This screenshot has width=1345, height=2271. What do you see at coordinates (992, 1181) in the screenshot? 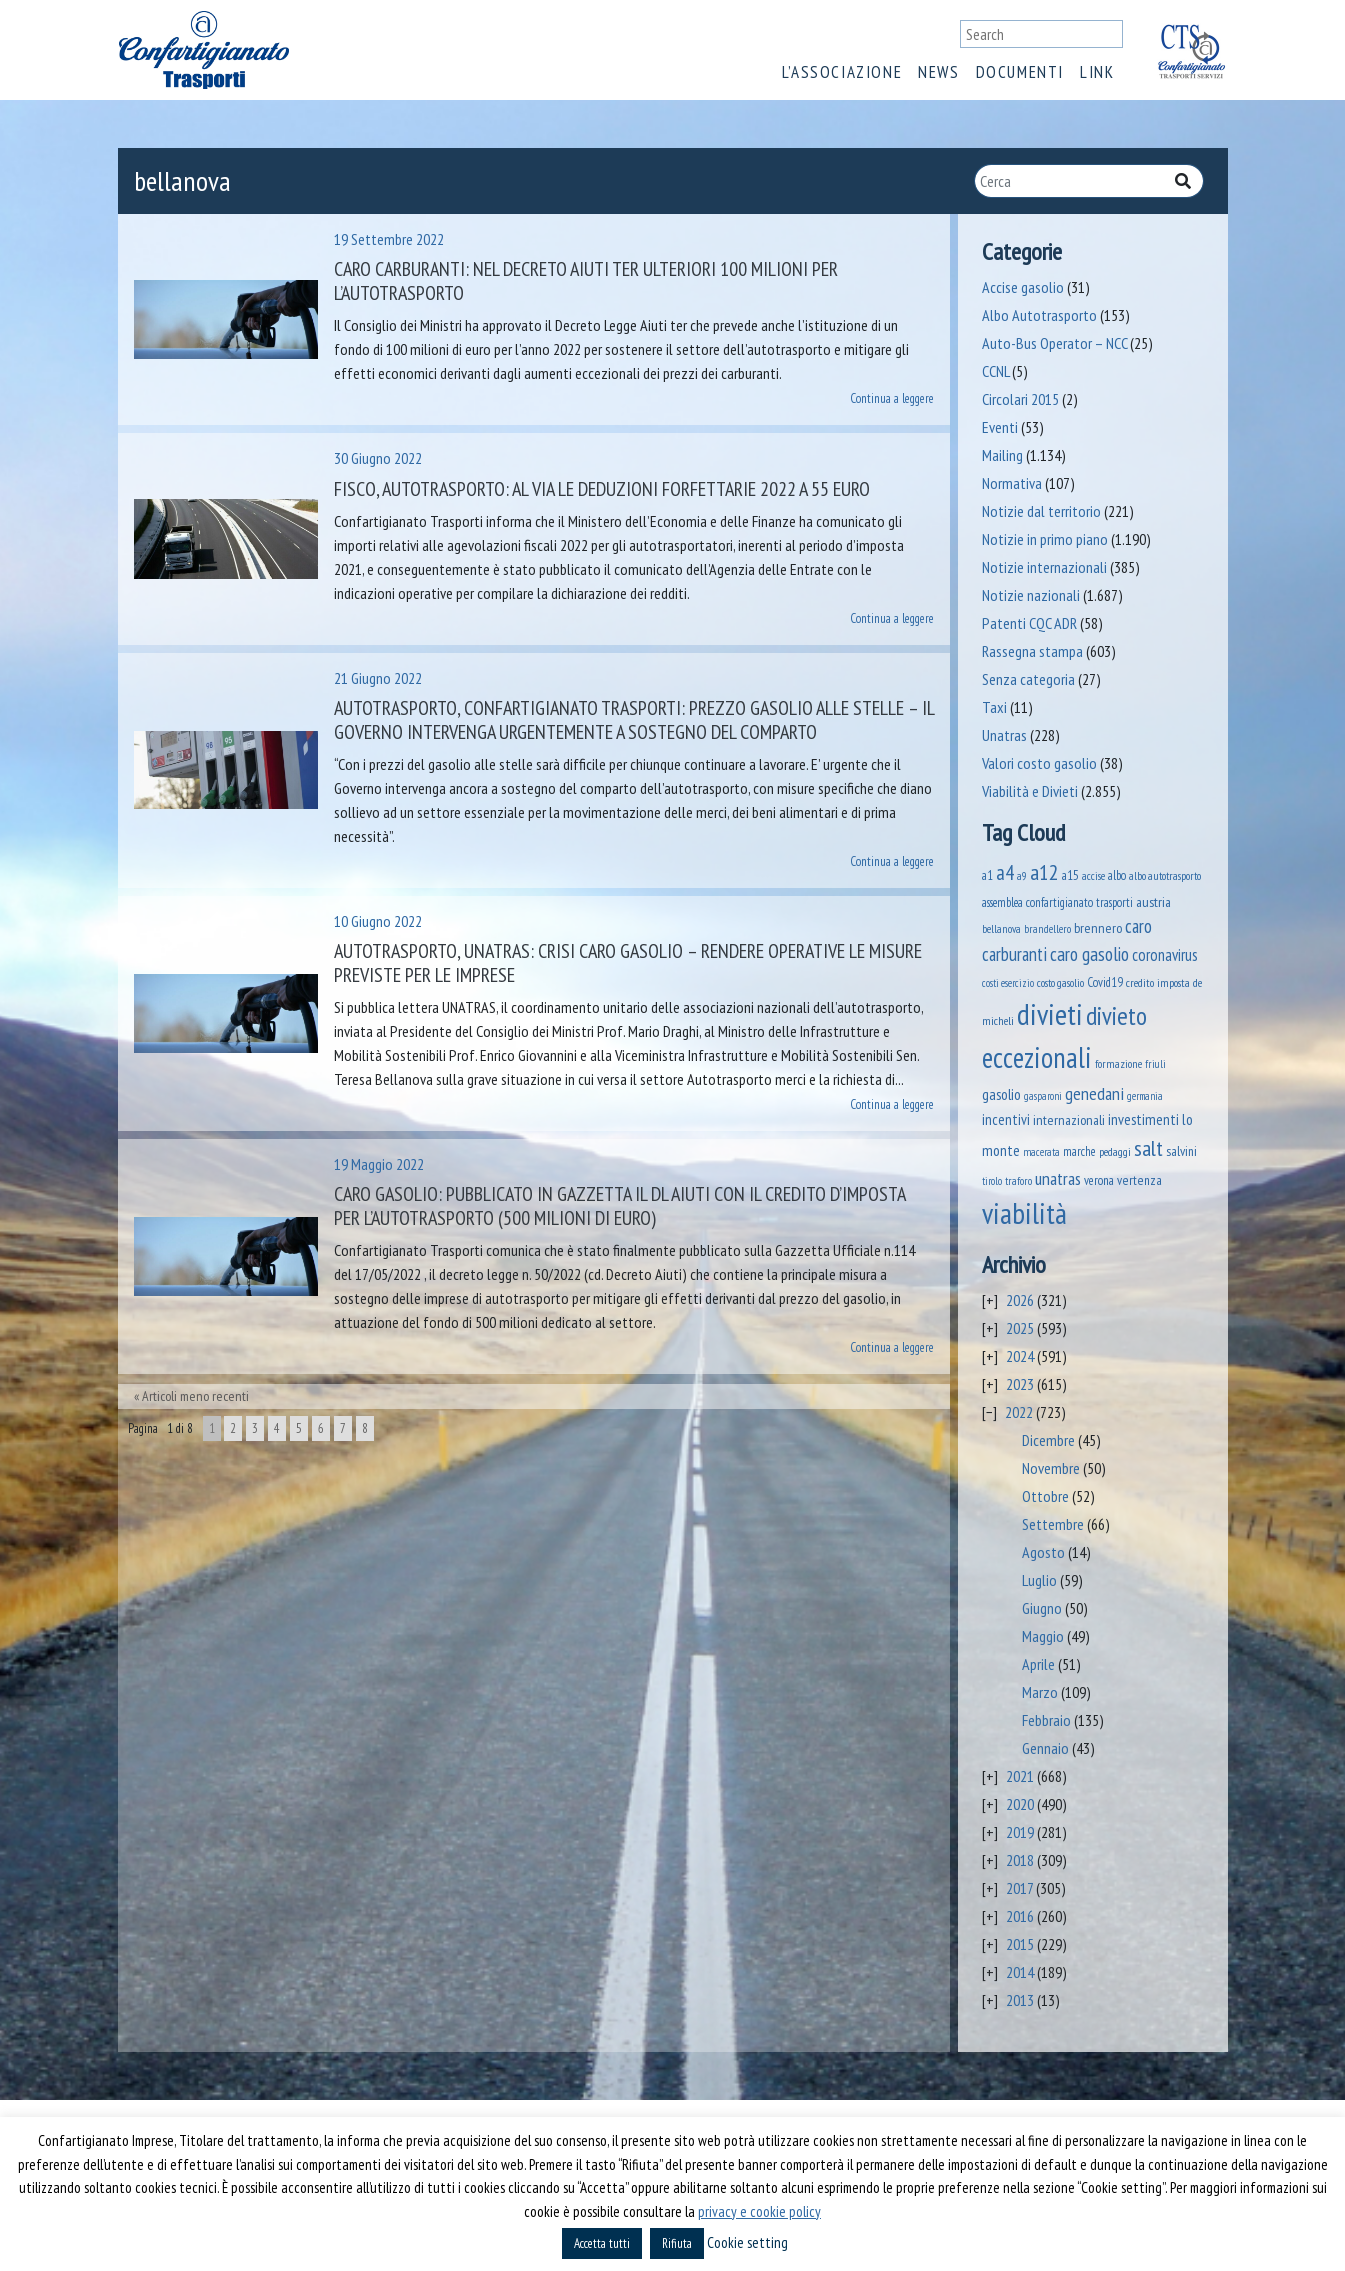
I see `tirolo [tirolo (34 elementi)]` at bounding box center [992, 1181].